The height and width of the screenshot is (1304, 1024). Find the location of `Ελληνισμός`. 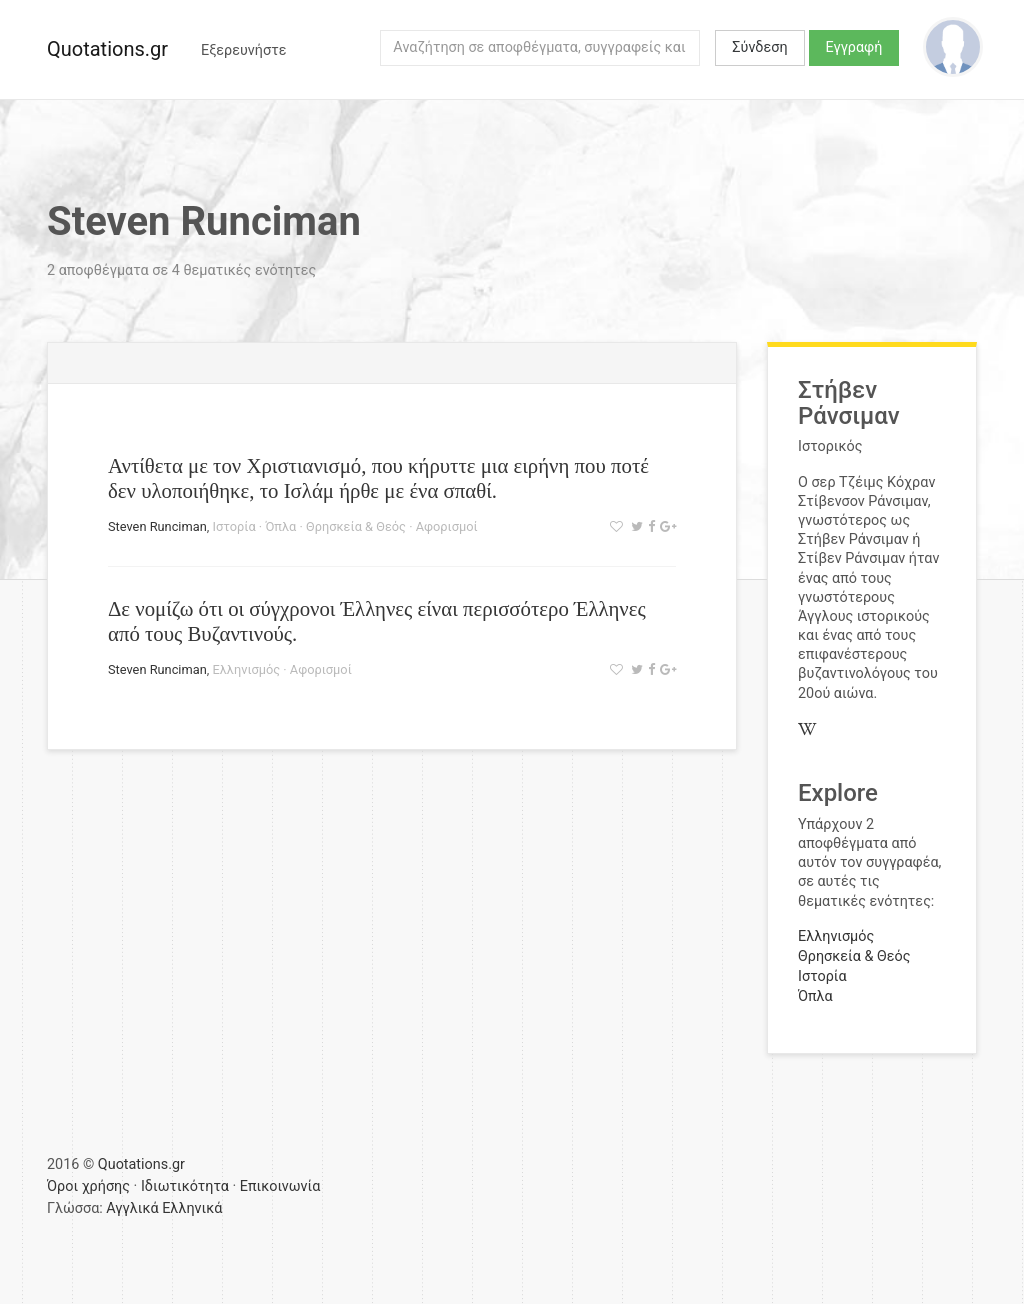

Ελληνισμός is located at coordinates (246, 669).